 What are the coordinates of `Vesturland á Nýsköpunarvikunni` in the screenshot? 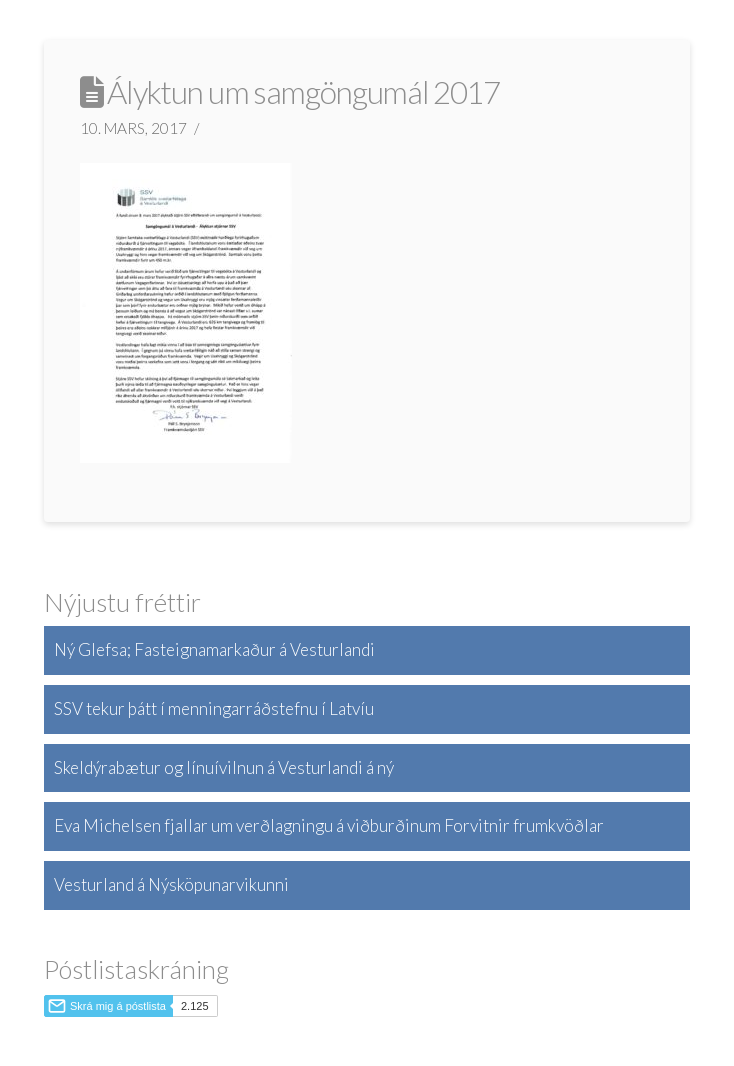 It's located at (171, 884).